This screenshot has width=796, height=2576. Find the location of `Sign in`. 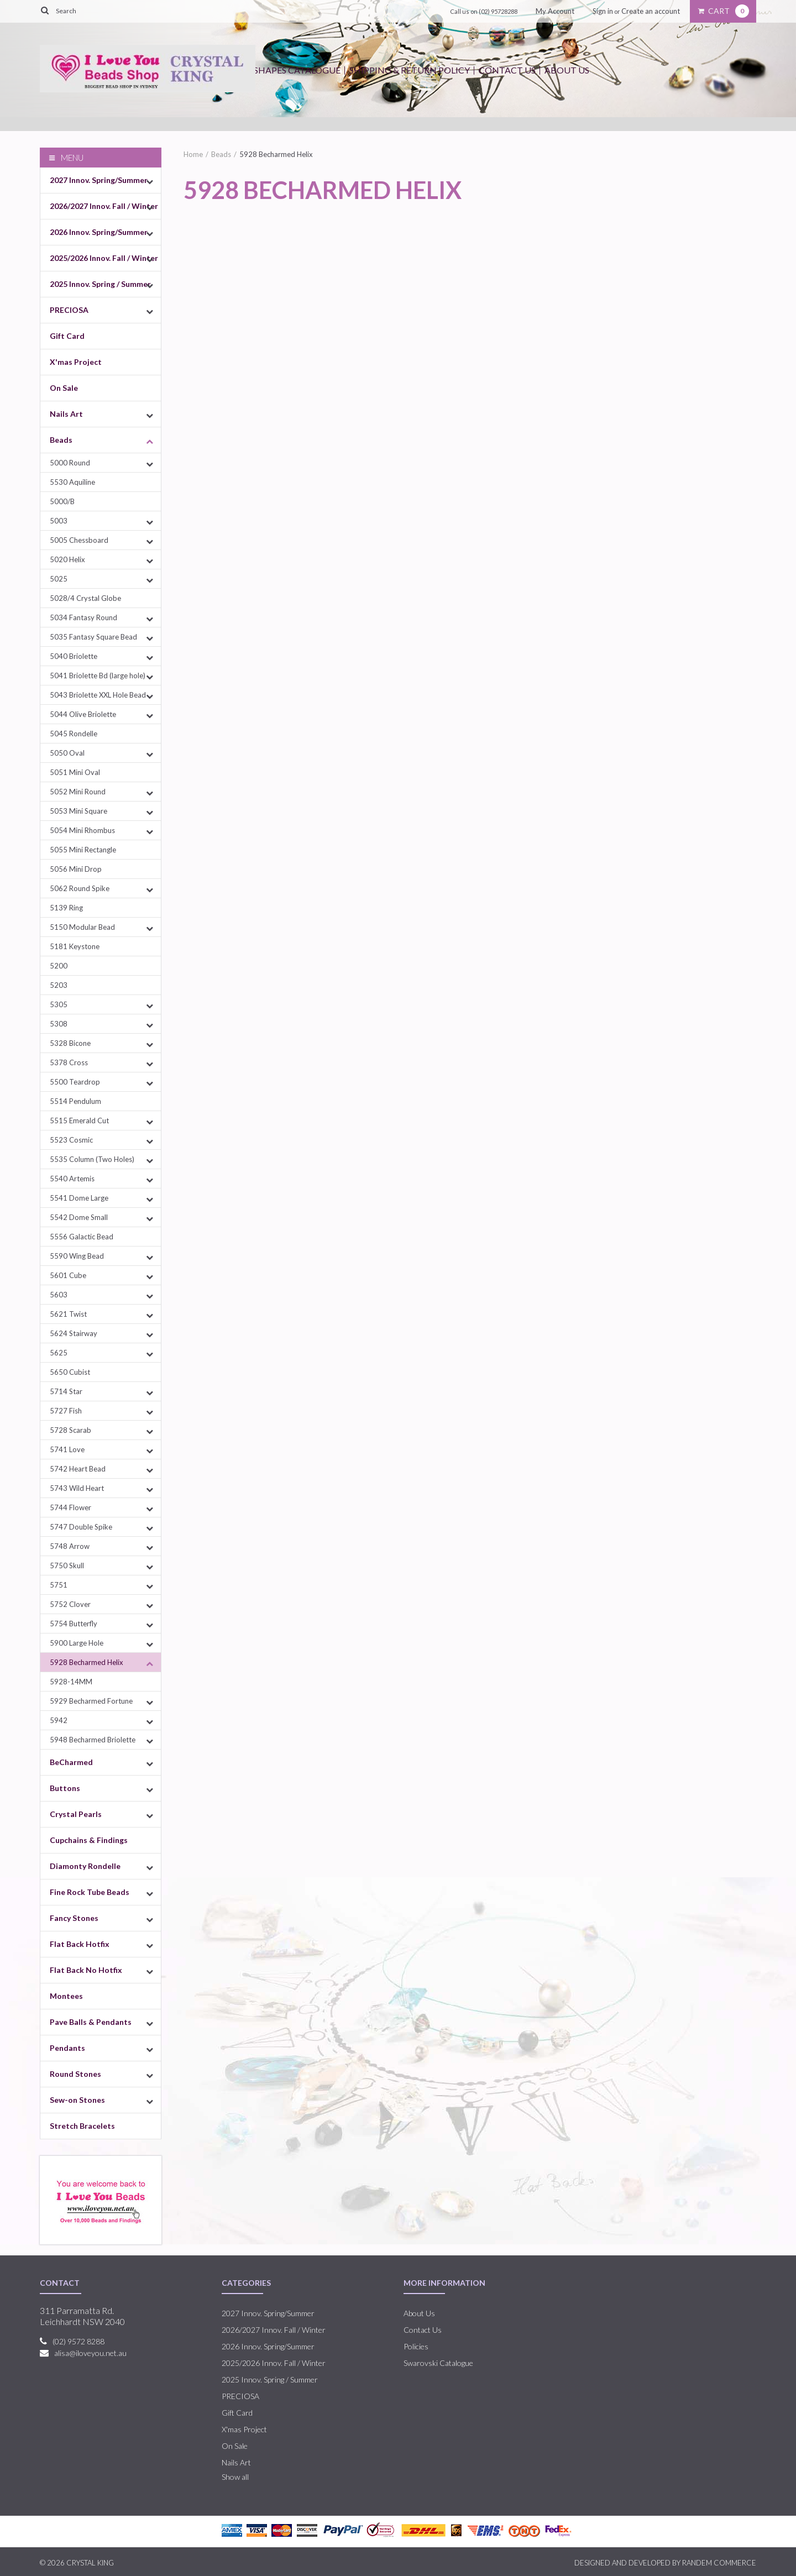

Sign in is located at coordinates (603, 11).